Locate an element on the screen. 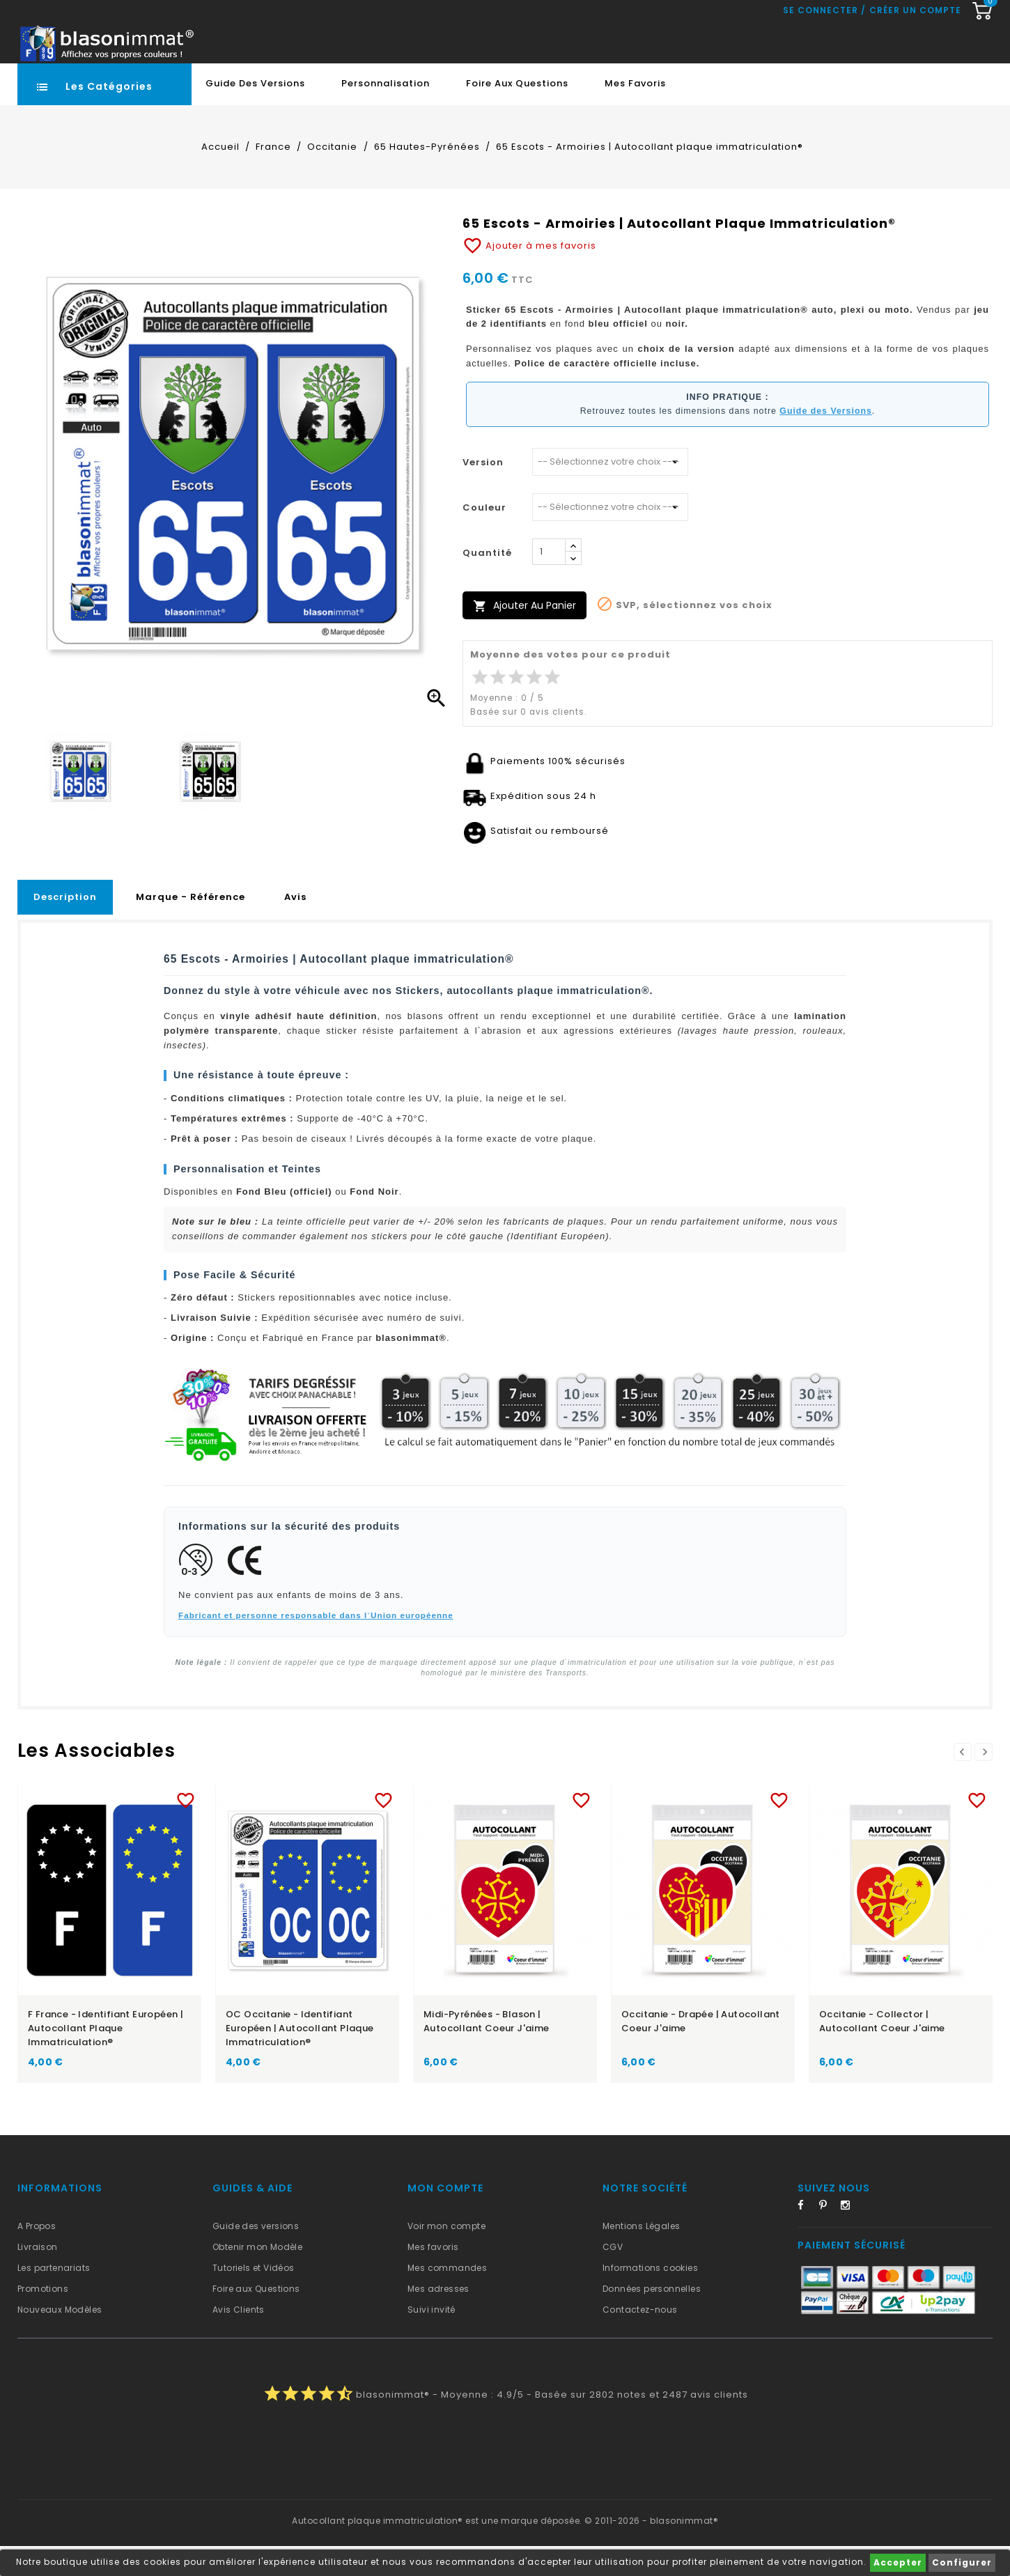  Avis Clients is located at coordinates (238, 2339).